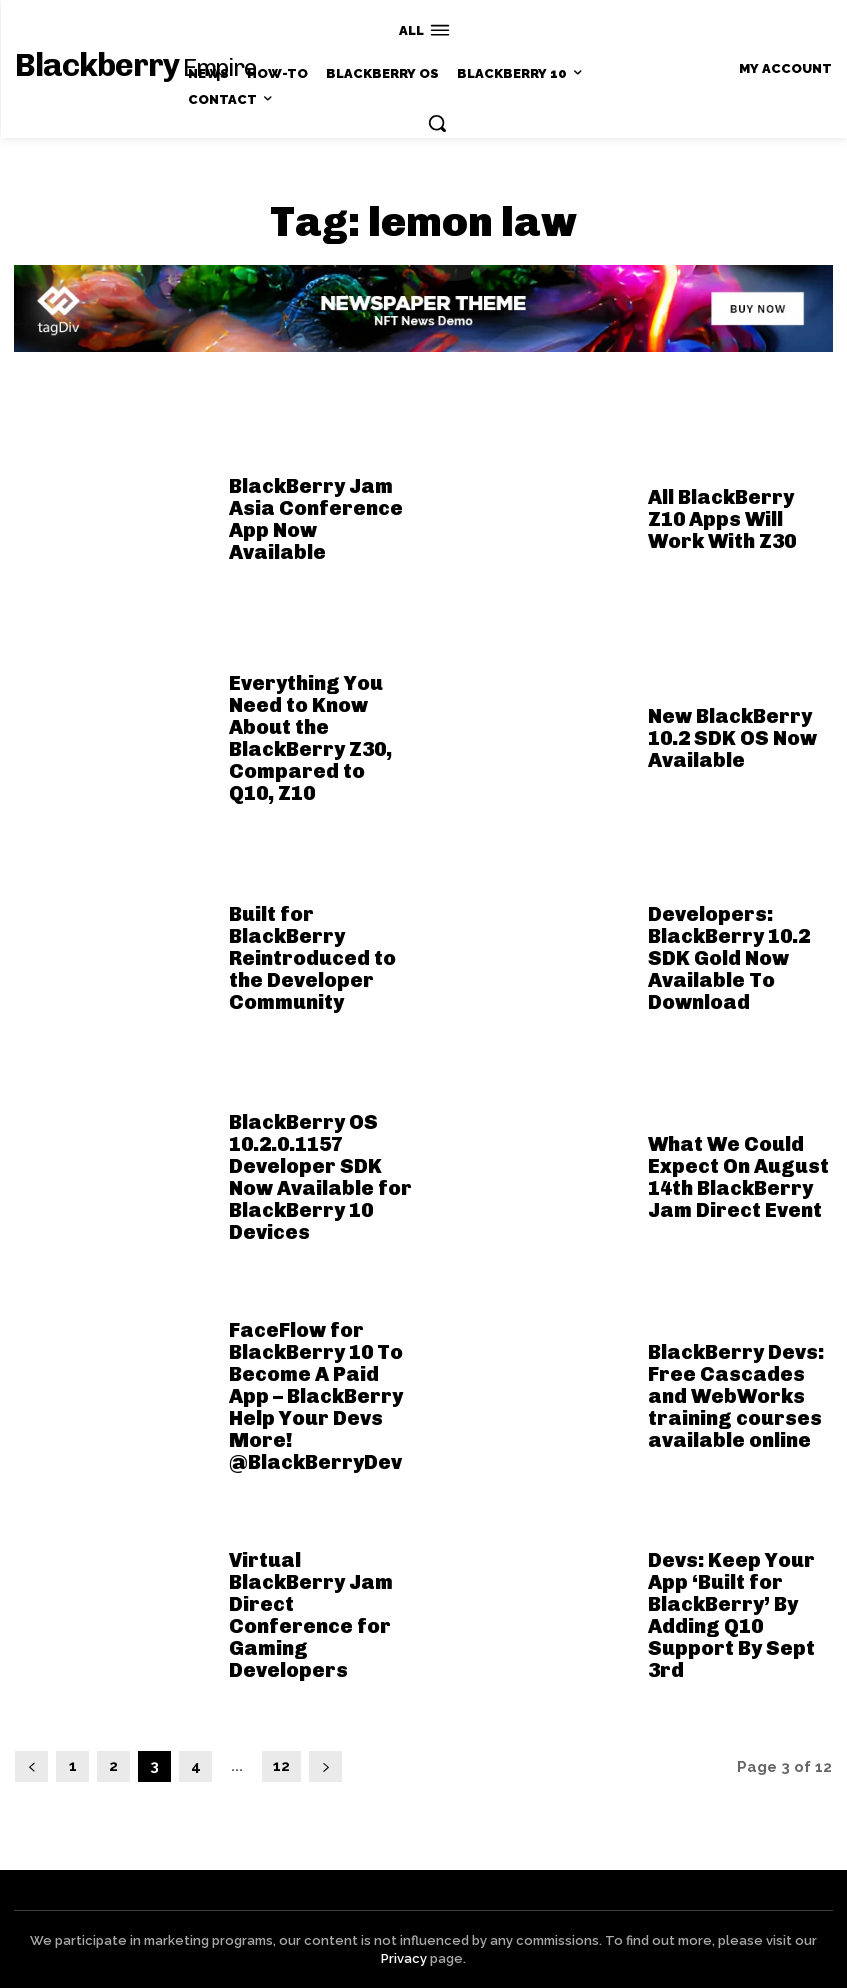  What do you see at coordinates (738, 1177) in the screenshot?
I see `What We Could Expect On August 14th BlackBerry Jam Direct Event` at bounding box center [738, 1177].